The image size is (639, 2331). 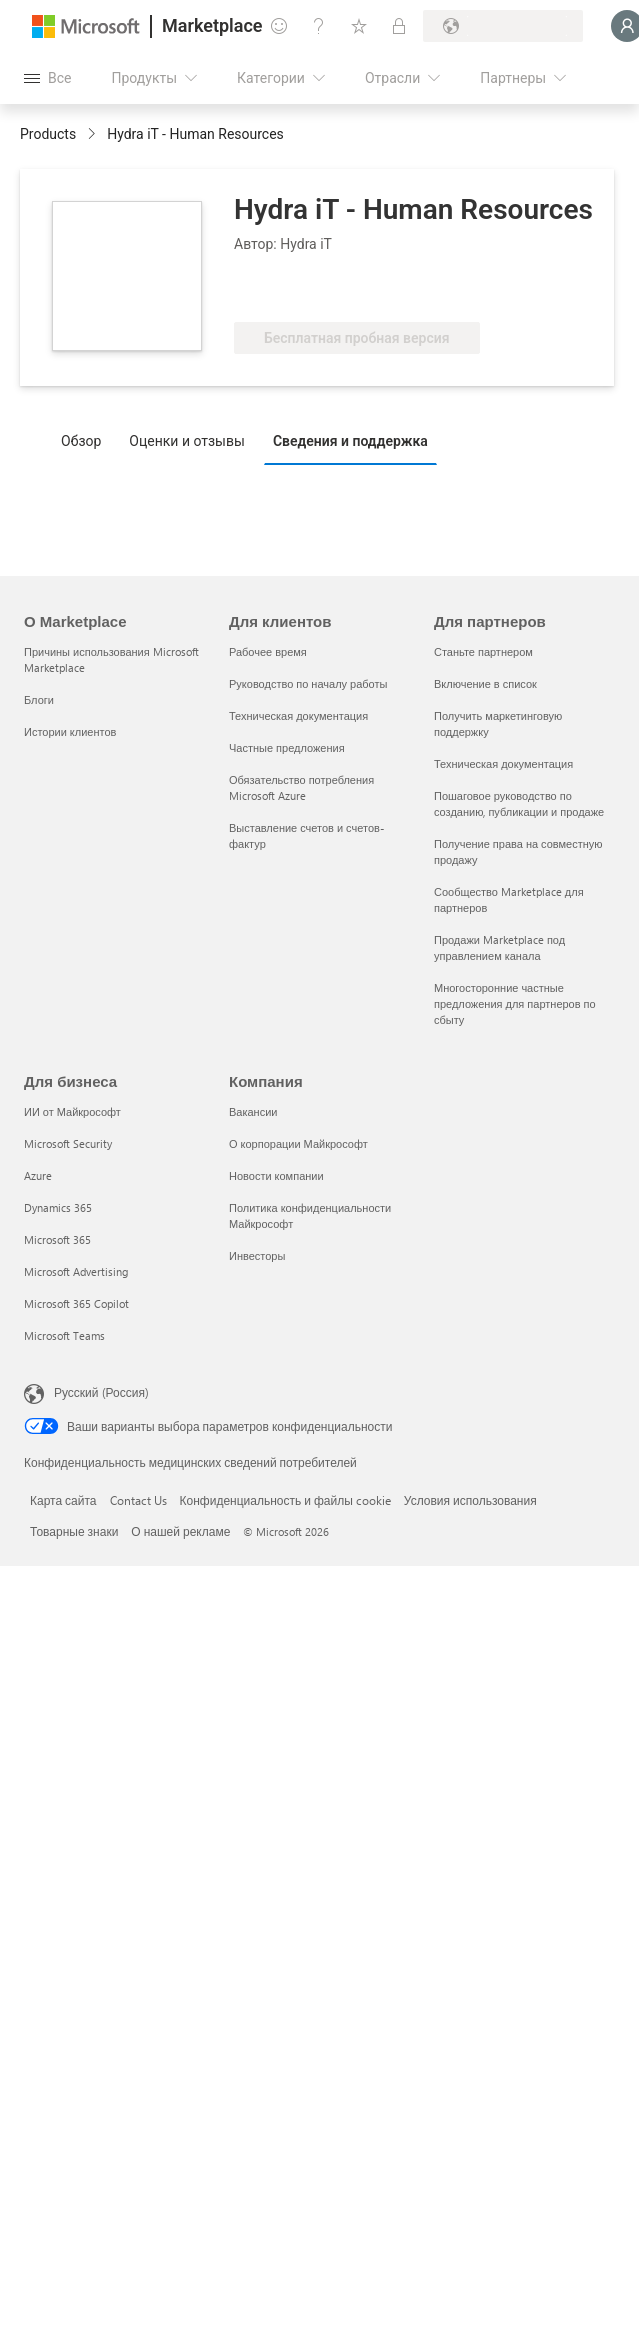 I want to click on Блоги [Блоги О Marketplace], so click(x=39, y=699).